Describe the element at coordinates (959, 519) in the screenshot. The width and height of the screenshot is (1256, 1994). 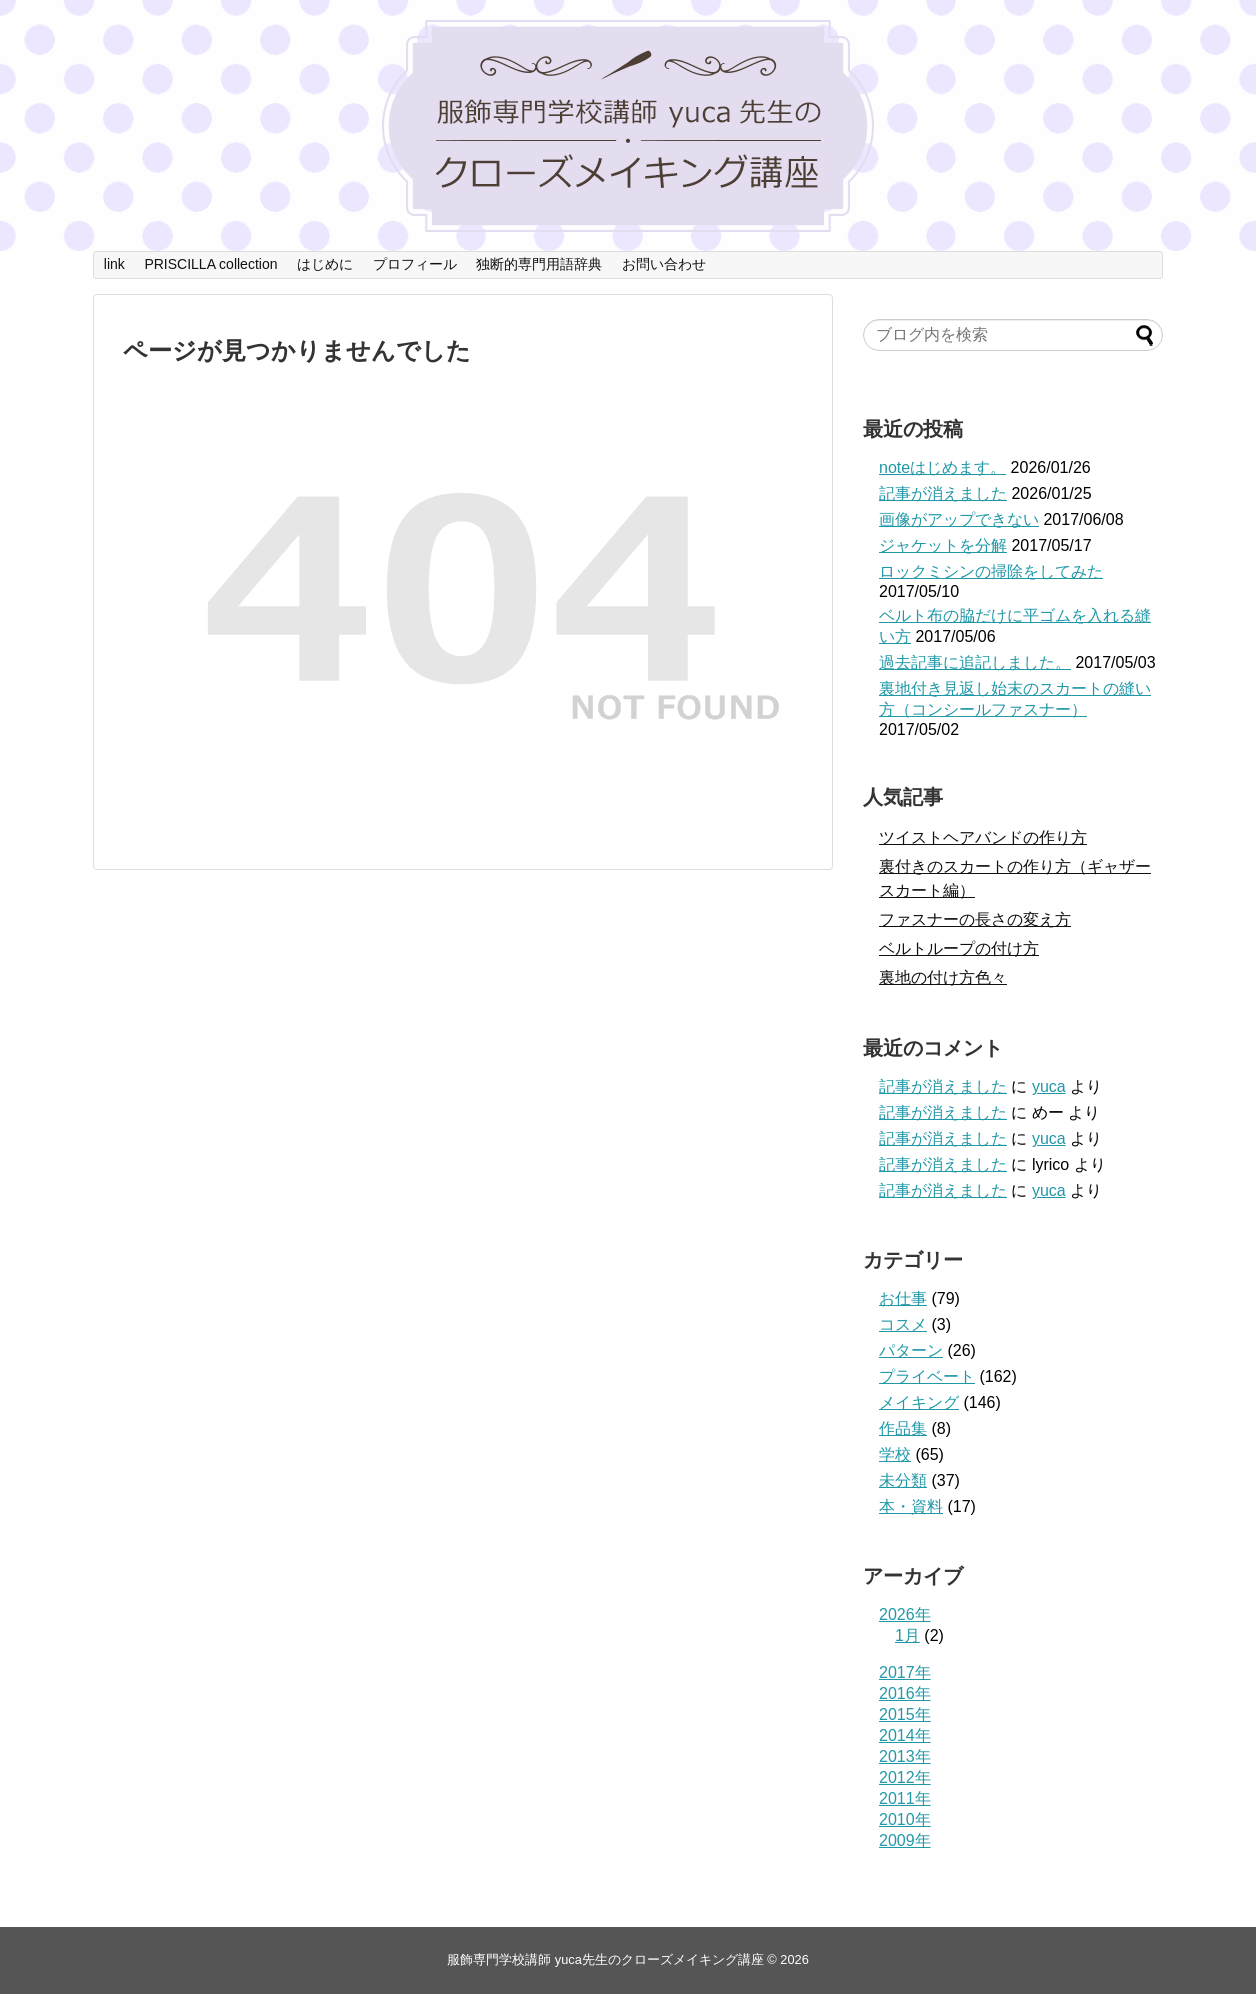
I see `画像がアップできない` at that location.